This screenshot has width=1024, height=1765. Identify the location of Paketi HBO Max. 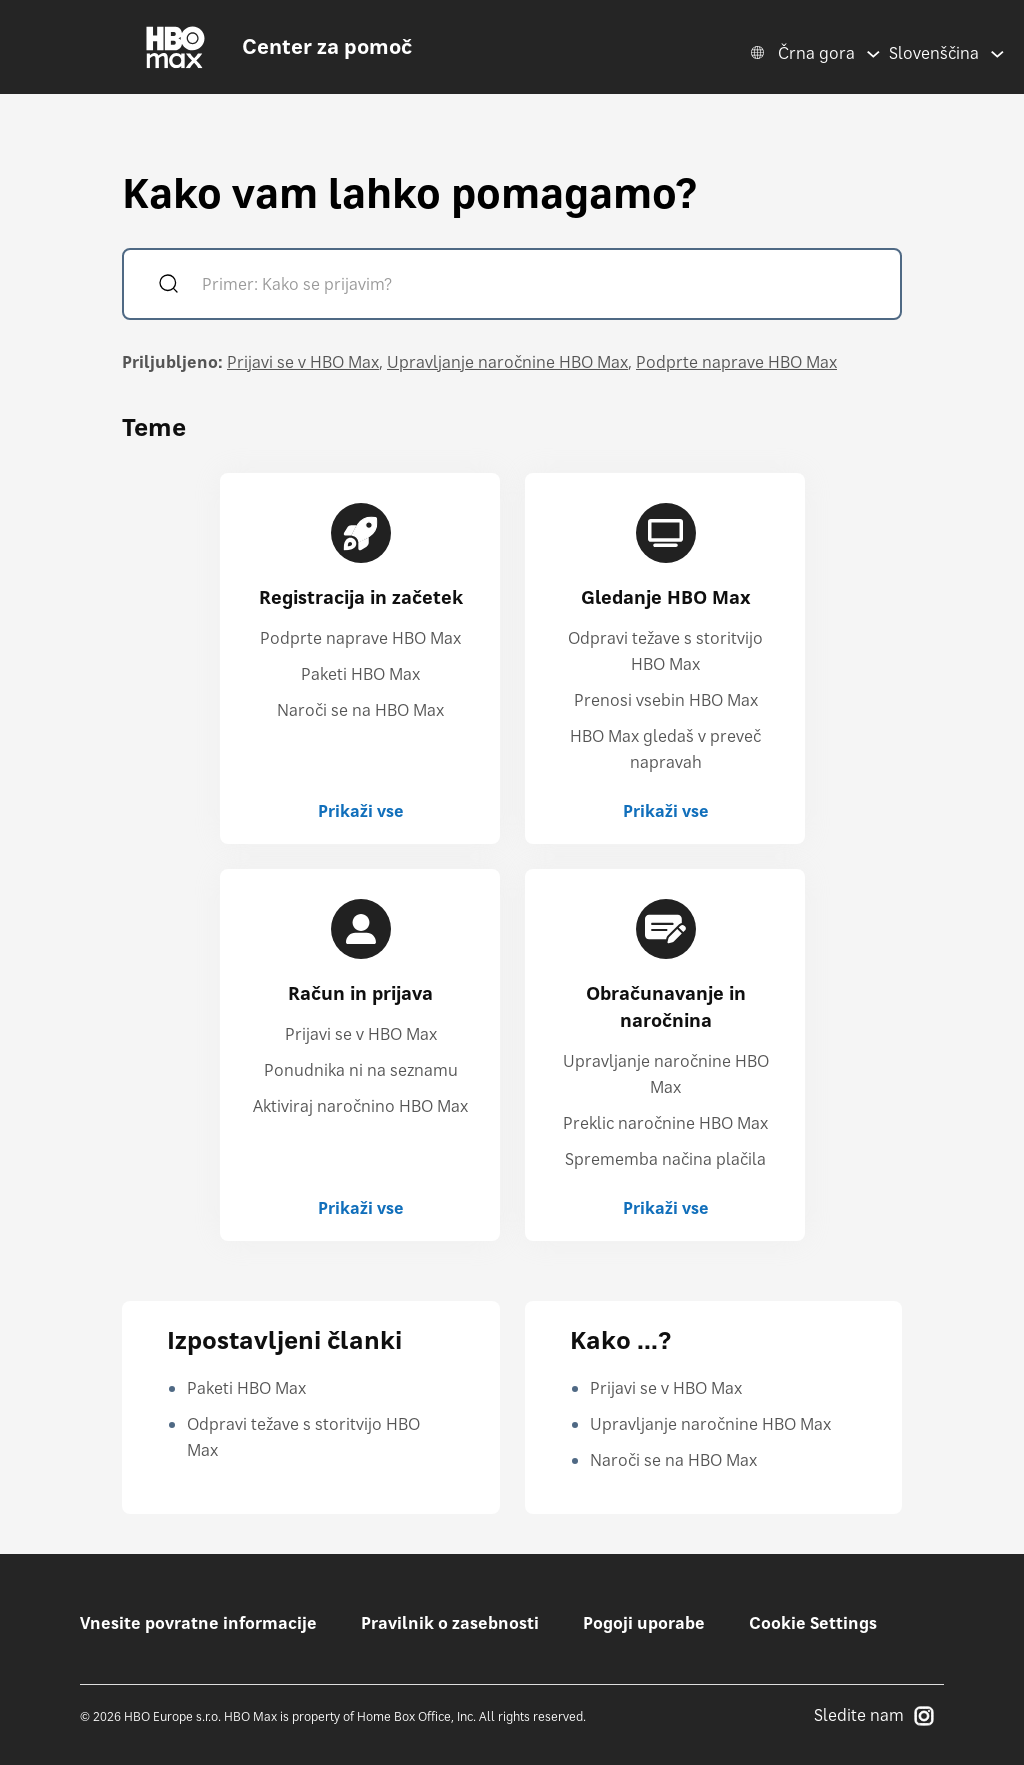
(360, 674).